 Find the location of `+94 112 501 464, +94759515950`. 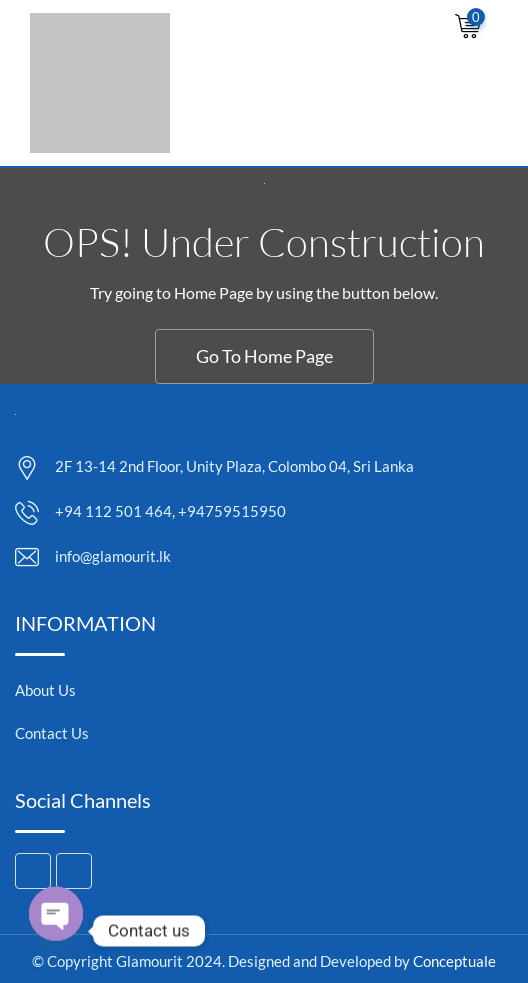

+94 112 501 464, +94759515950 is located at coordinates (170, 511).